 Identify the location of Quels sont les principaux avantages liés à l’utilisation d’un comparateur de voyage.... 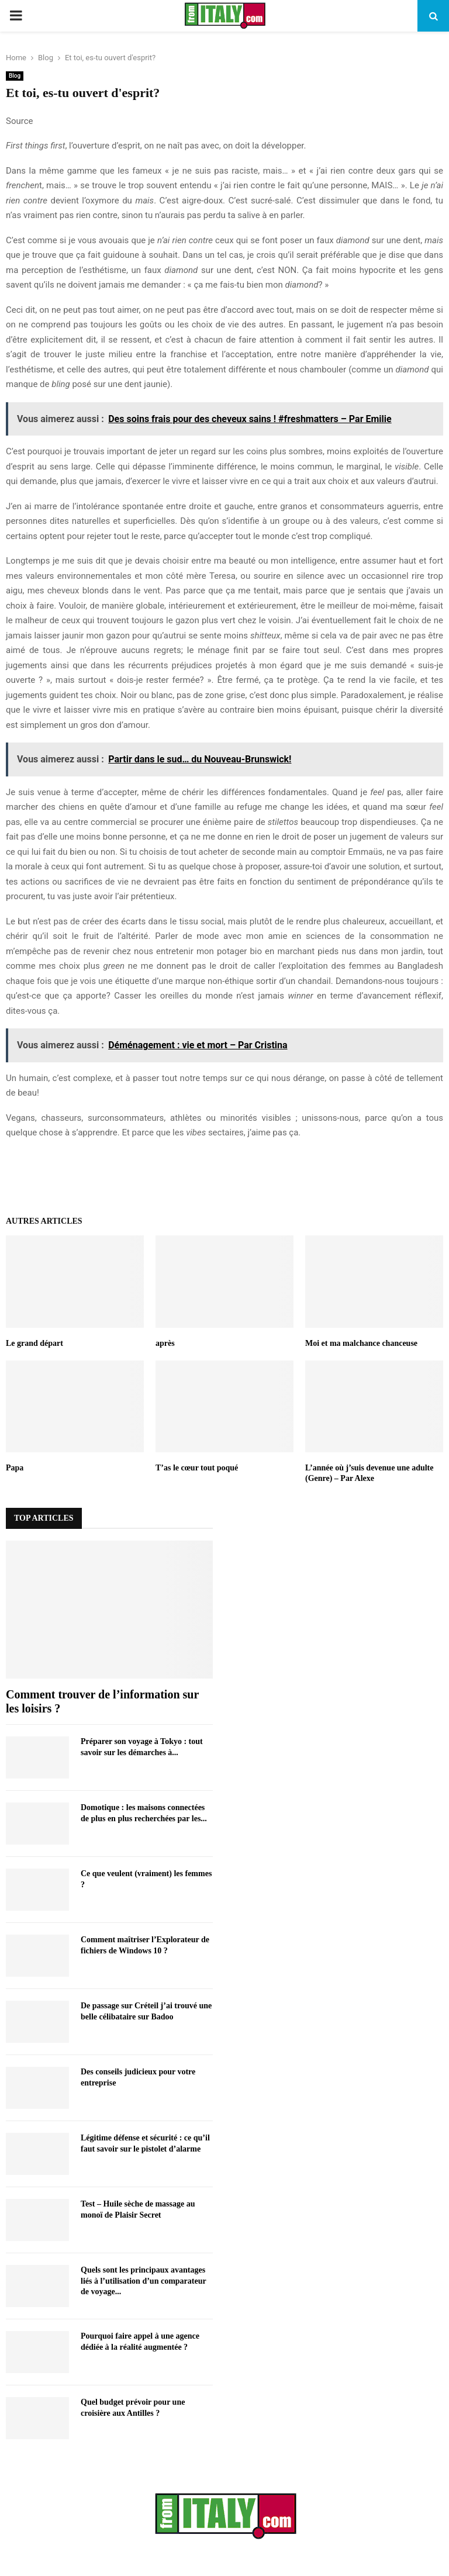
(143, 2280).